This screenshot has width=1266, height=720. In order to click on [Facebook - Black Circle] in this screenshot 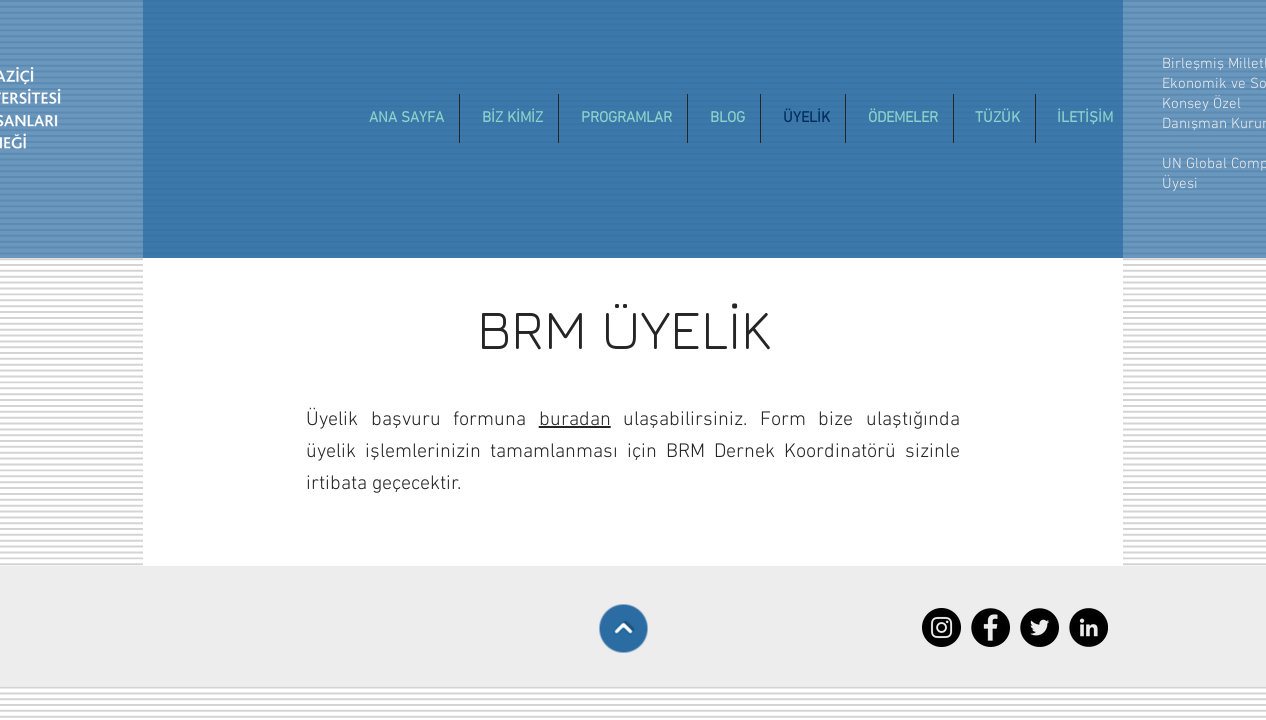, I will do `click(990, 627)`.